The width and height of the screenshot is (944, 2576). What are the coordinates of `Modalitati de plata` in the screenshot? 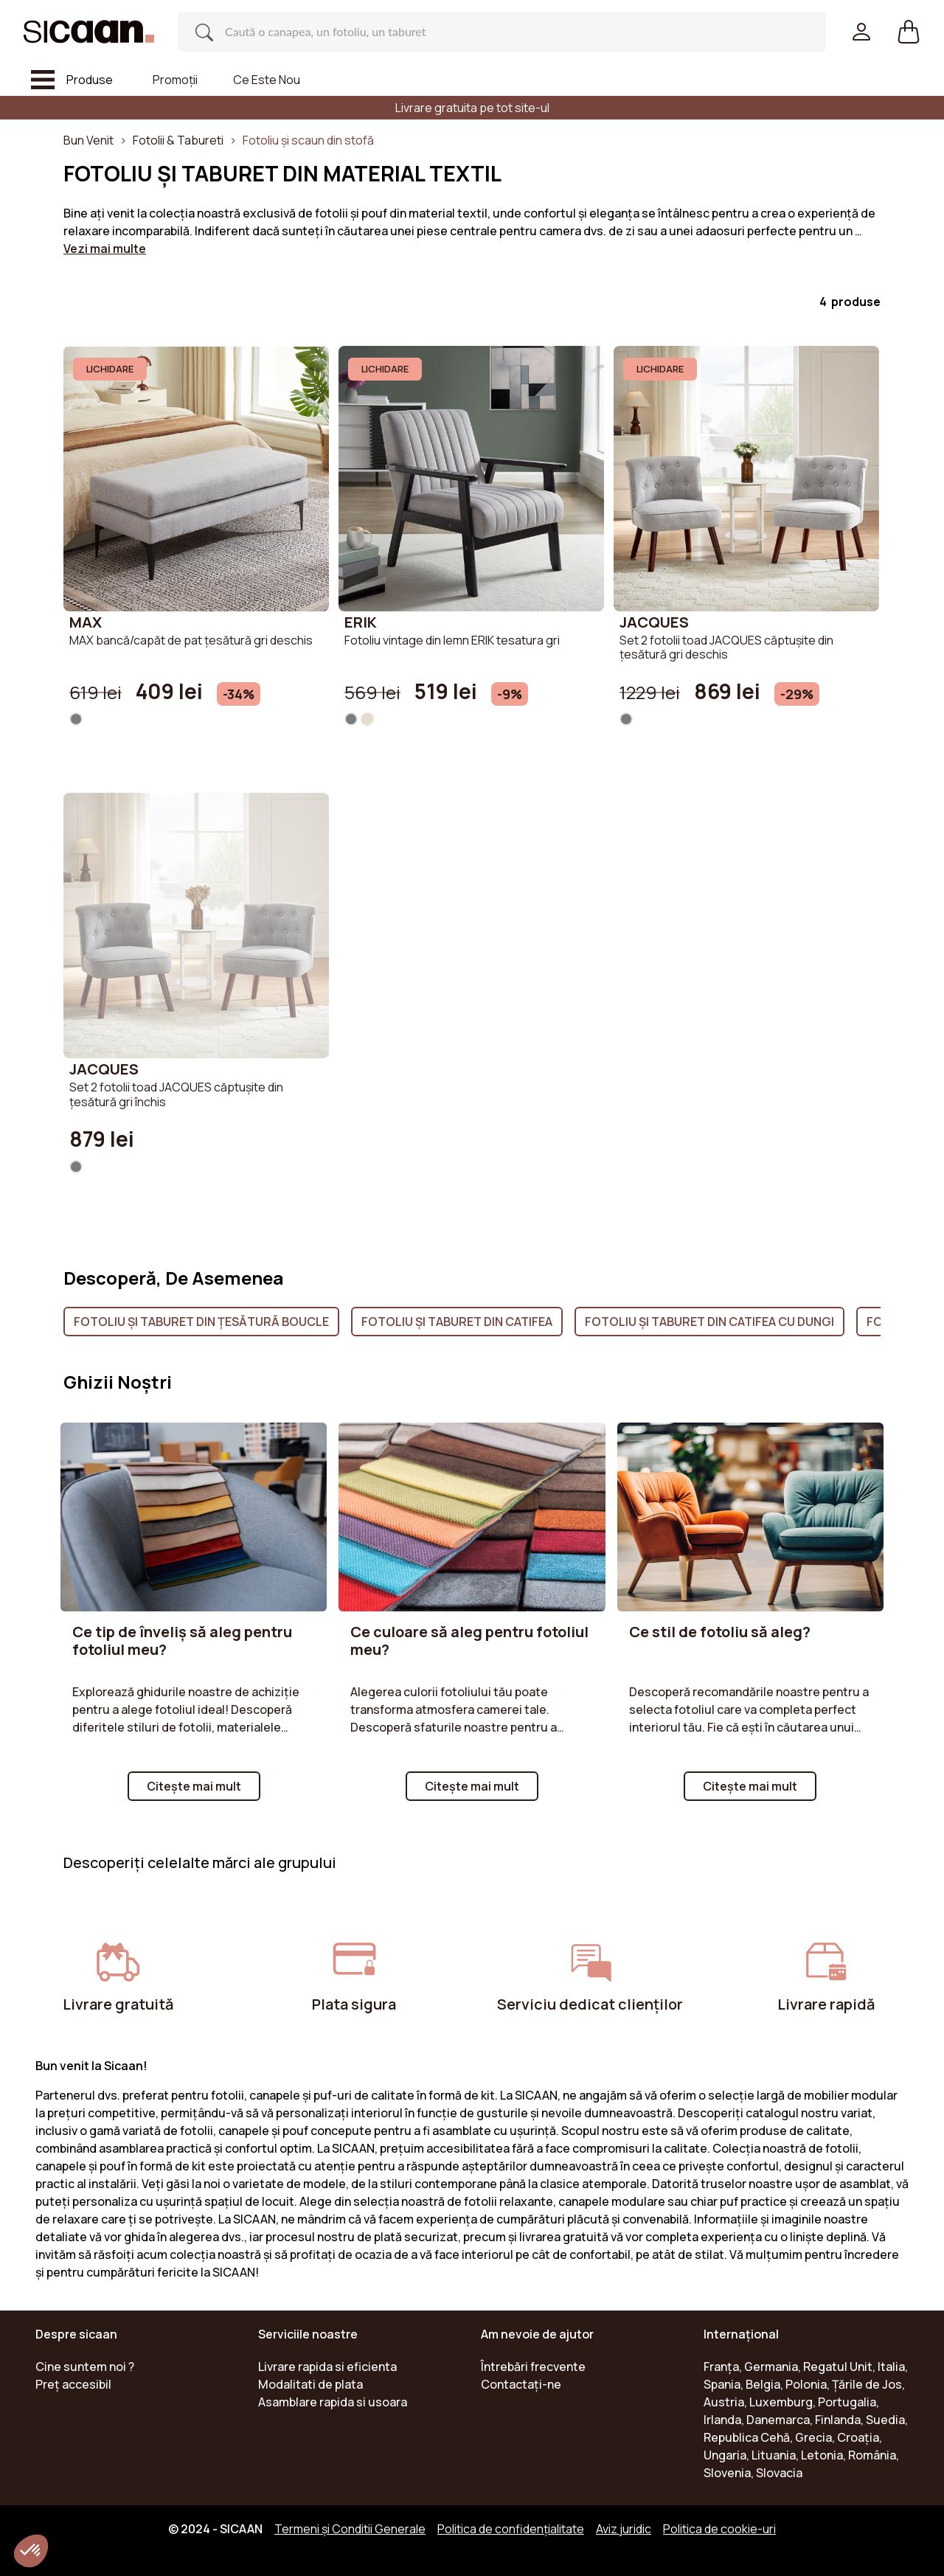 It's located at (310, 2384).